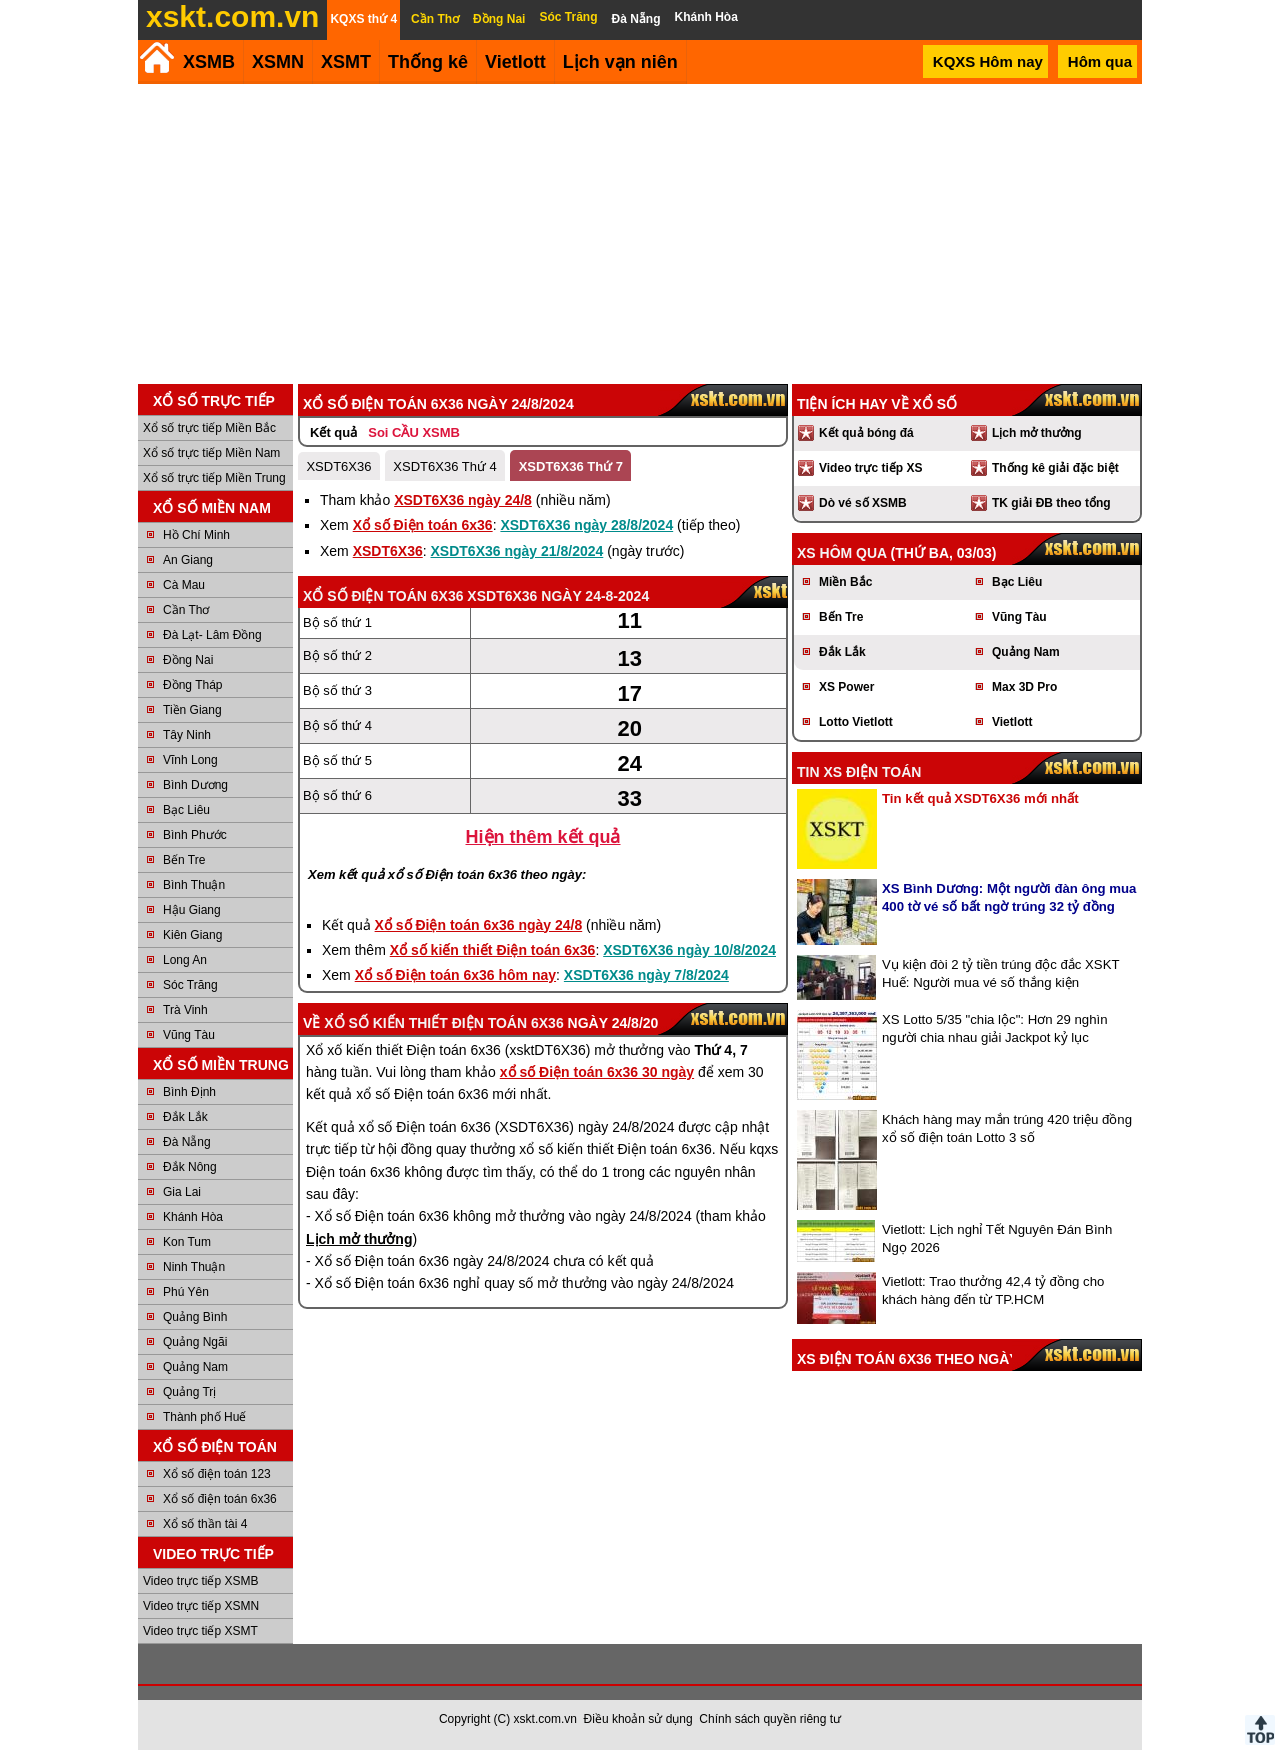 This screenshot has width=1280, height=1750. I want to click on Soi CẦU XSMB, so click(414, 432).